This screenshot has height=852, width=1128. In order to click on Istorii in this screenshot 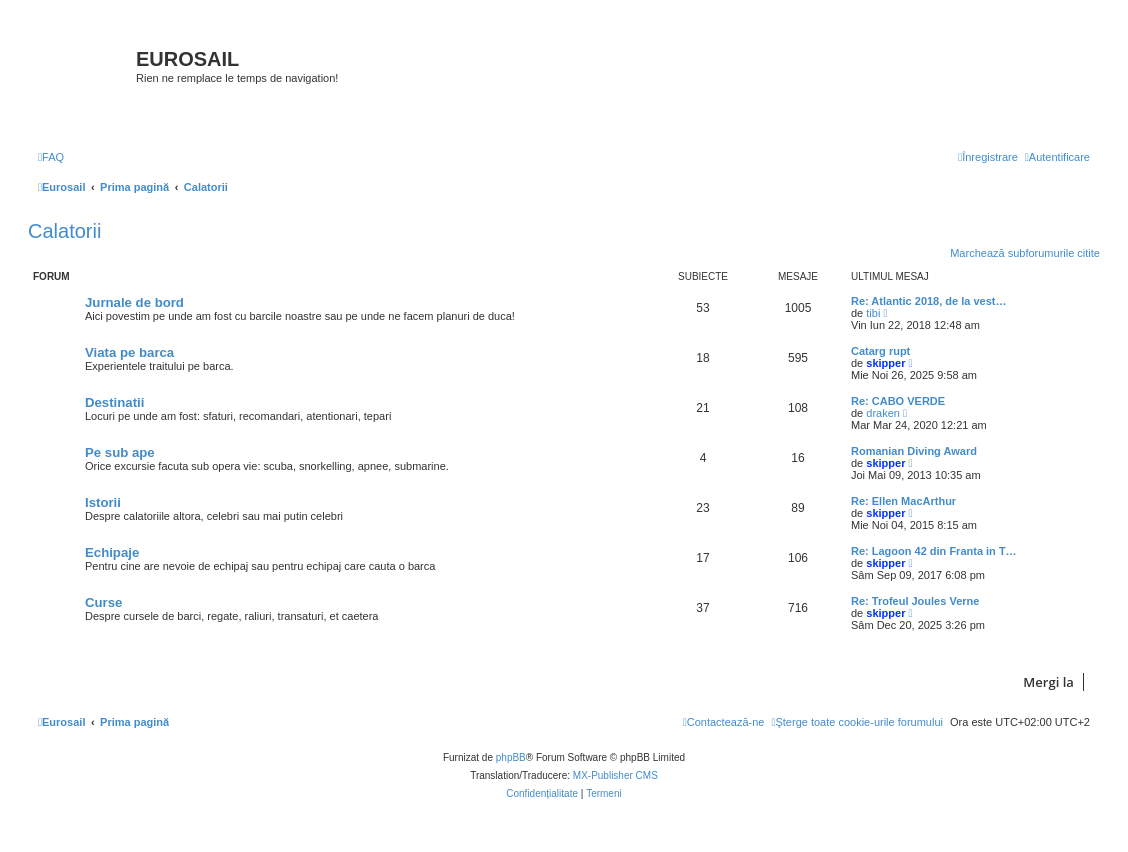, I will do `click(103, 502)`.